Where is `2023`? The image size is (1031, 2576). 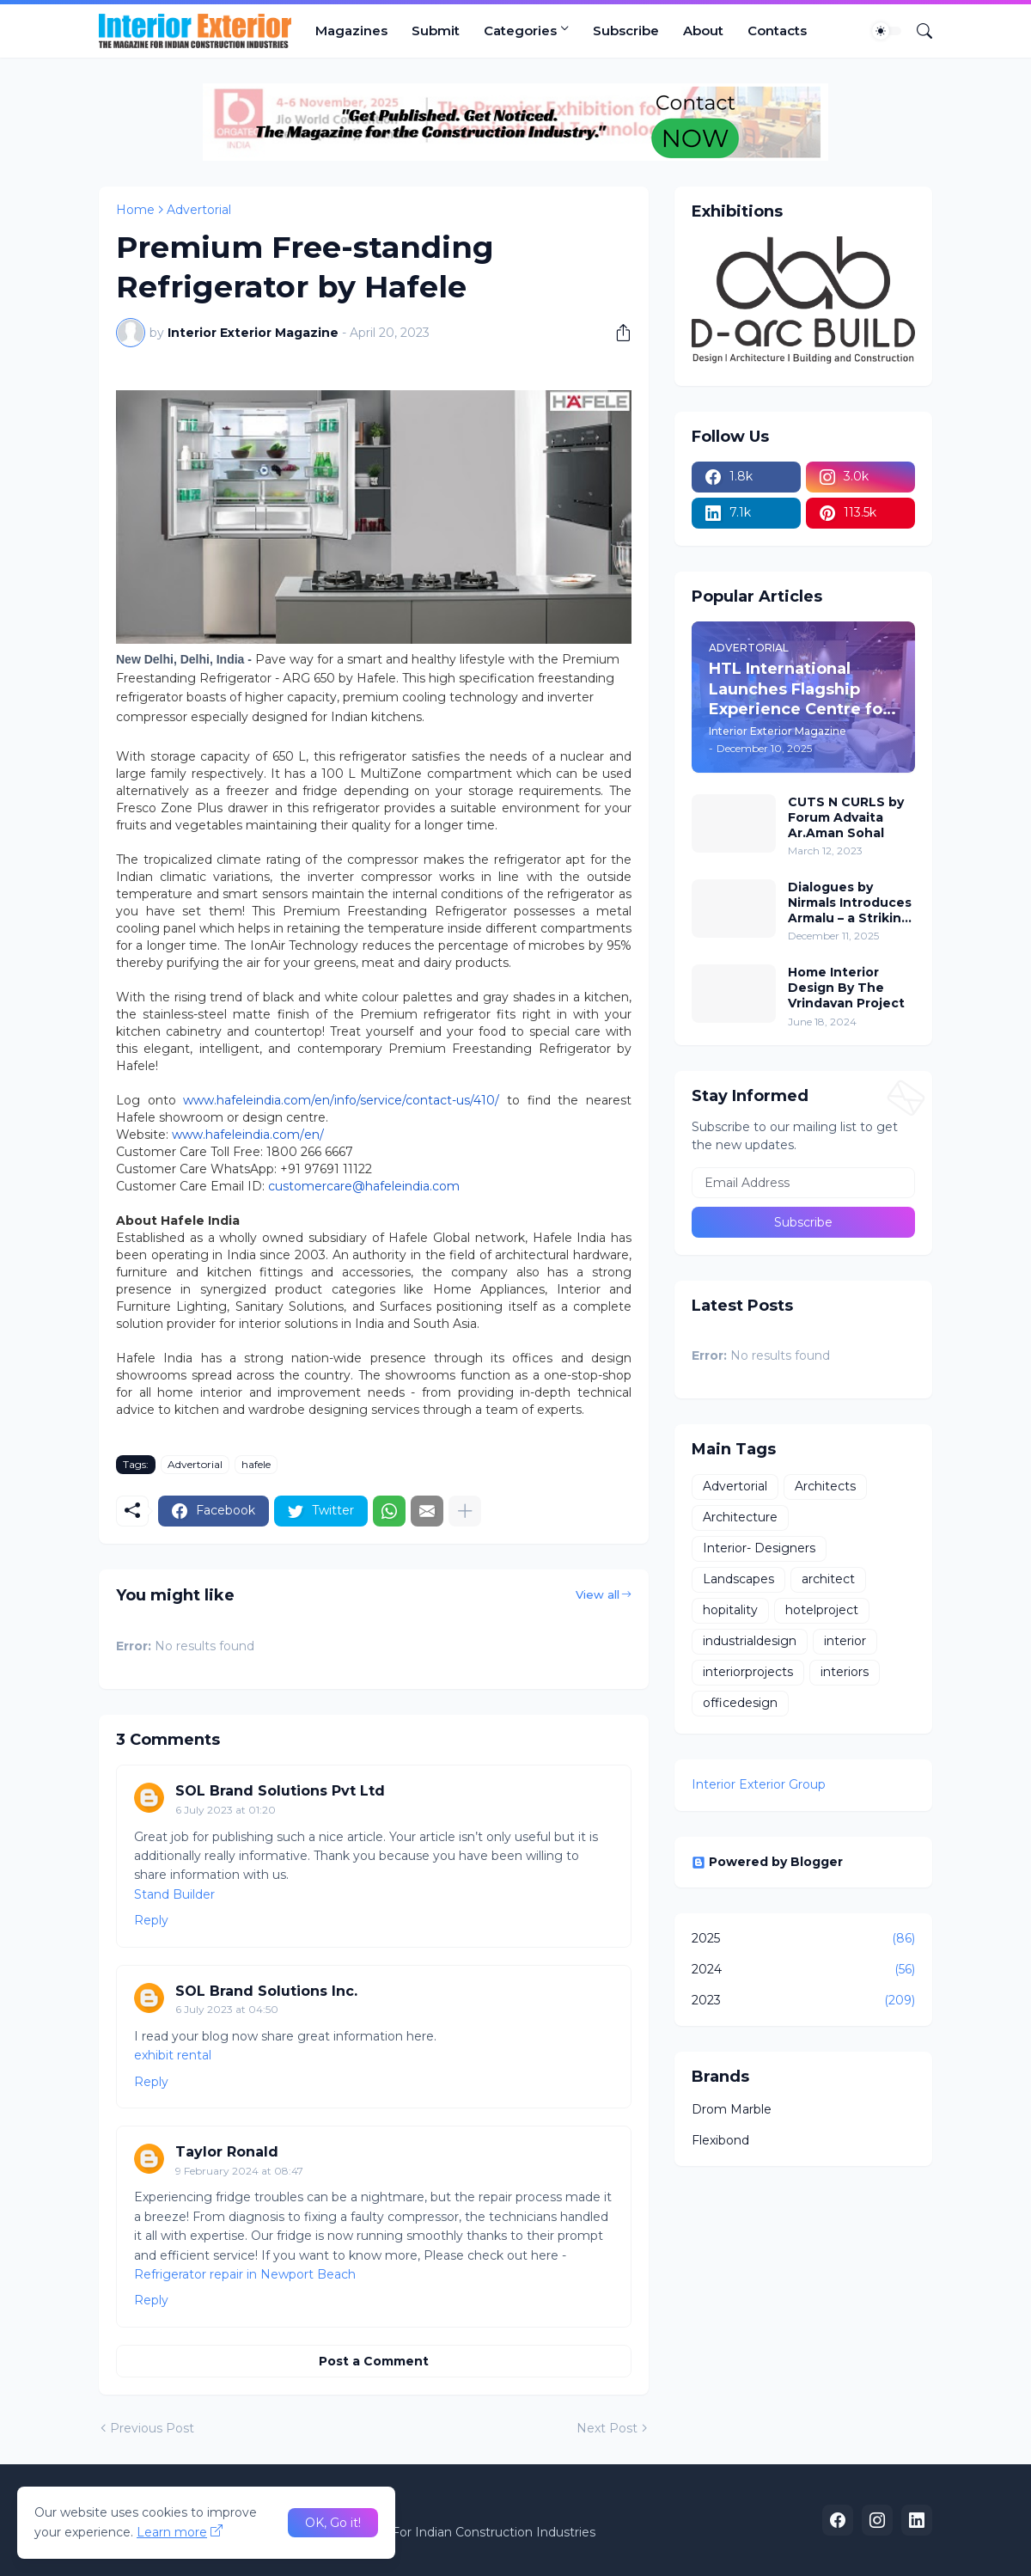 2023 is located at coordinates (803, 2001).